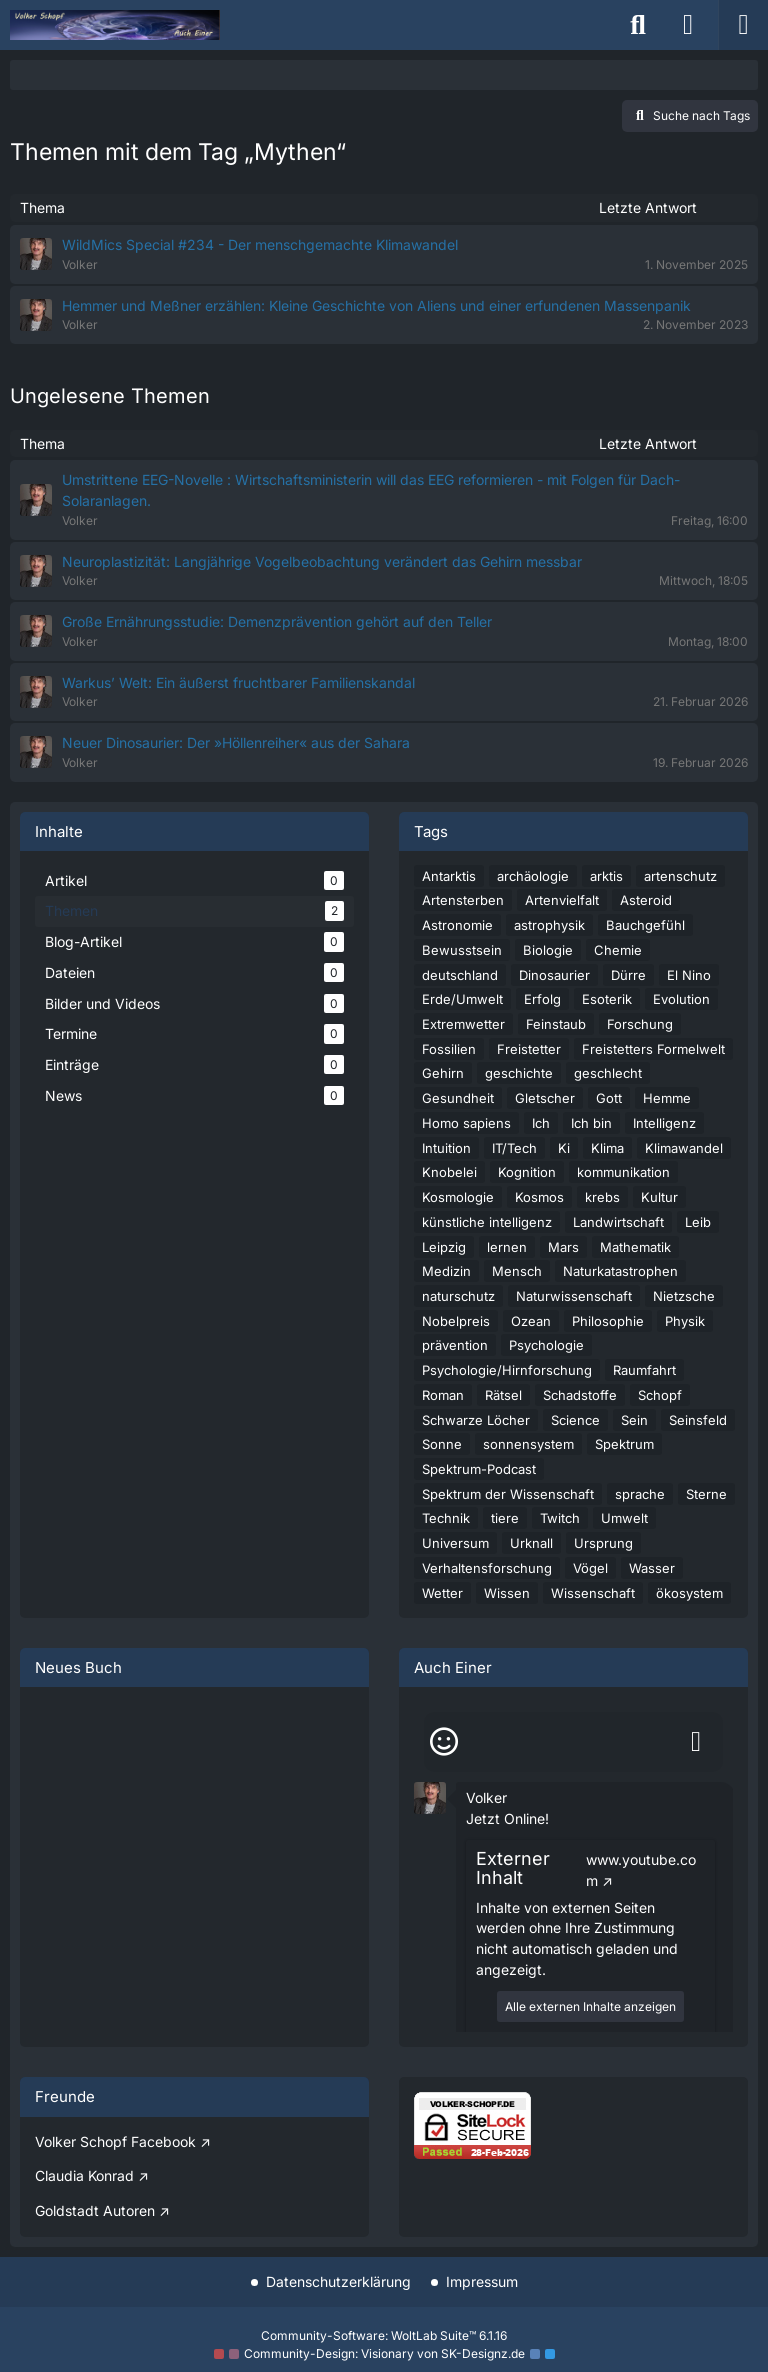  I want to click on Warkus’ Welt: Ein äußerst fruchtbarer Familienskandal, so click(238, 682).